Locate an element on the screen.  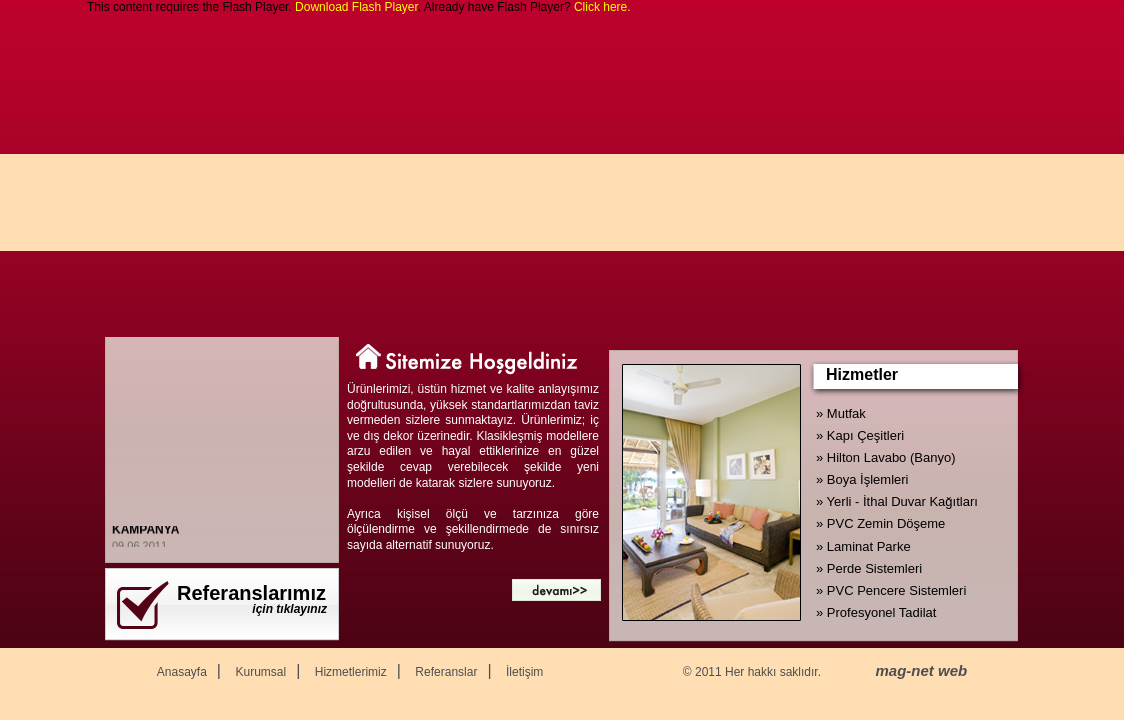
Anasayfa is located at coordinates (182, 672).